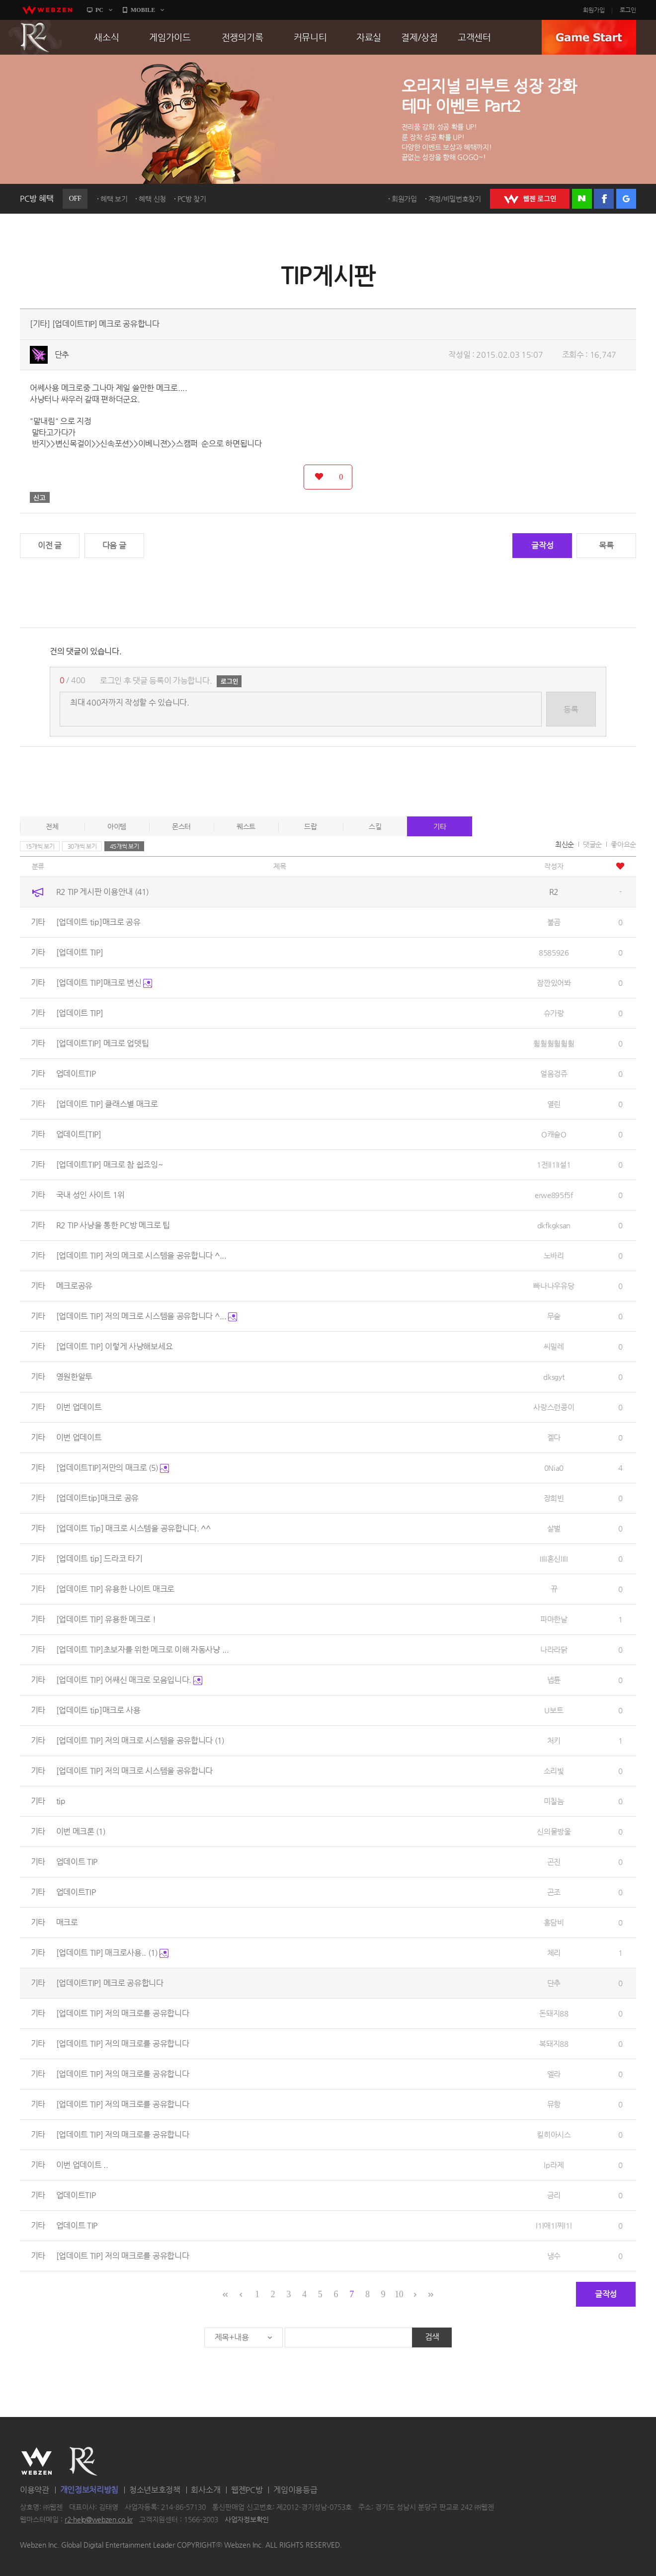 The width and height of the screenshot is (656, 2576). Describe the element at coordinates (604, 199) in the screenshot. I see `페이스북 로그인` at that location.